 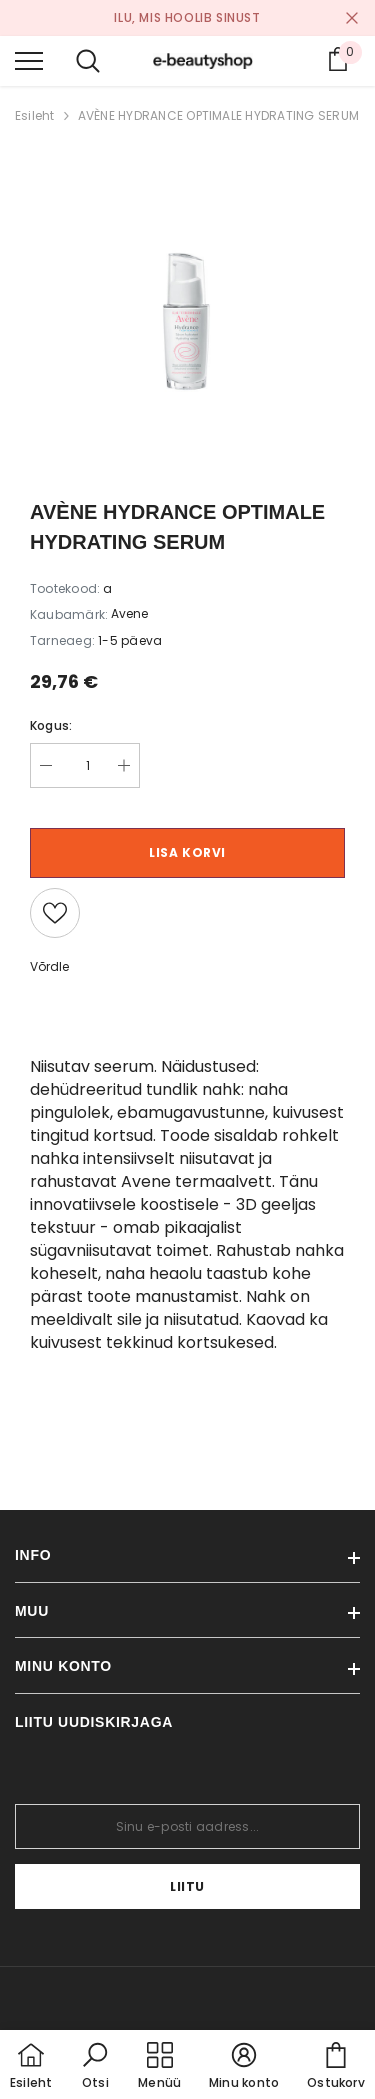 I want to click on Võrdle, so click(x=49, y=966).